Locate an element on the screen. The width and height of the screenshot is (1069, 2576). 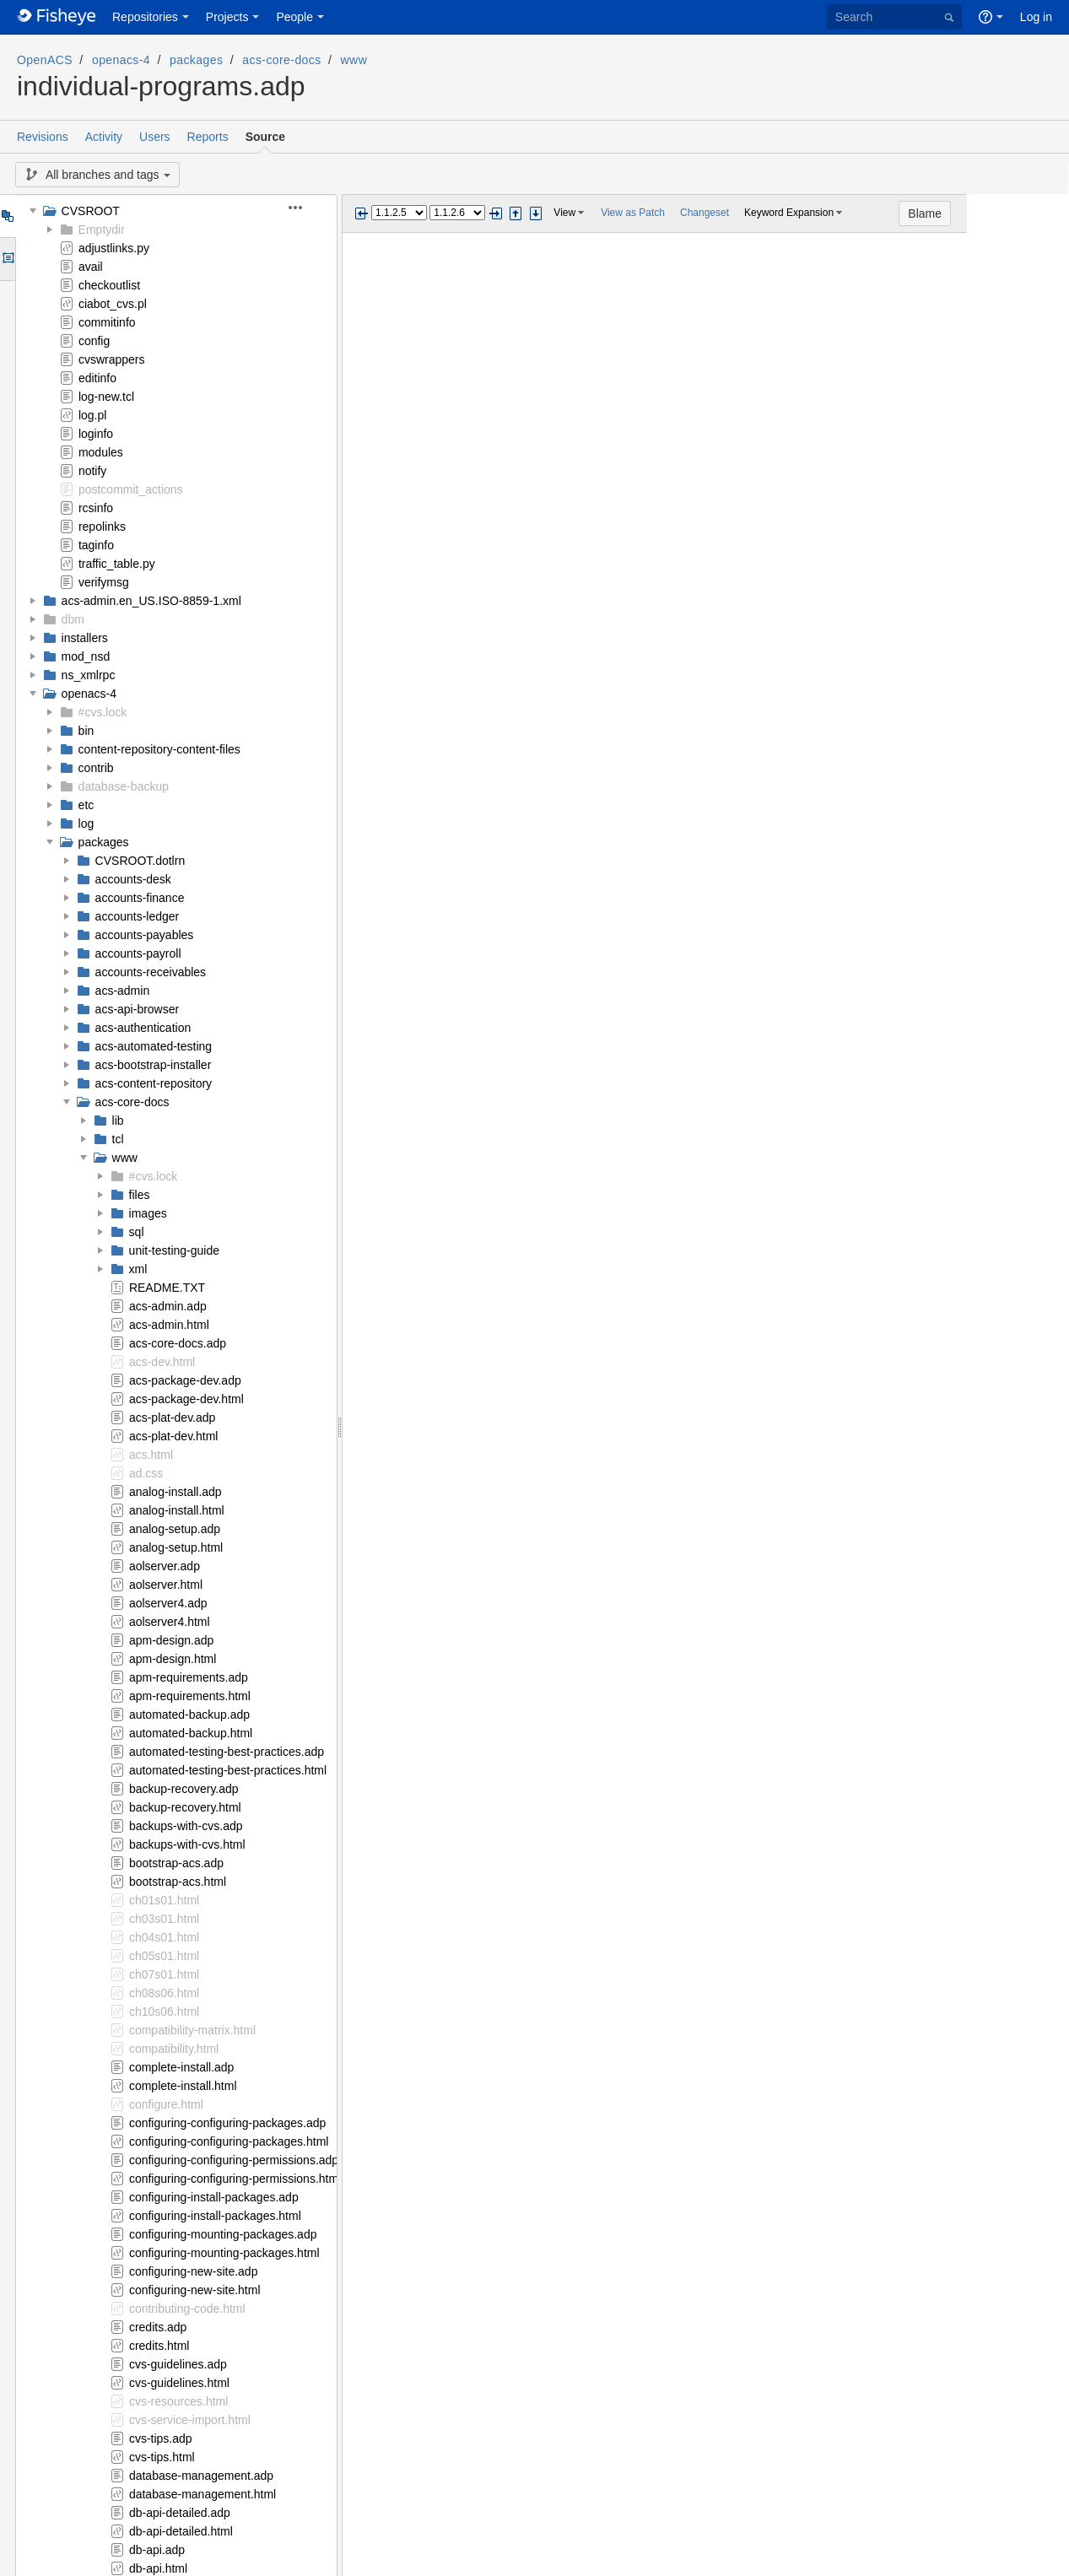
Step next change is located at coordinates (536, 213).